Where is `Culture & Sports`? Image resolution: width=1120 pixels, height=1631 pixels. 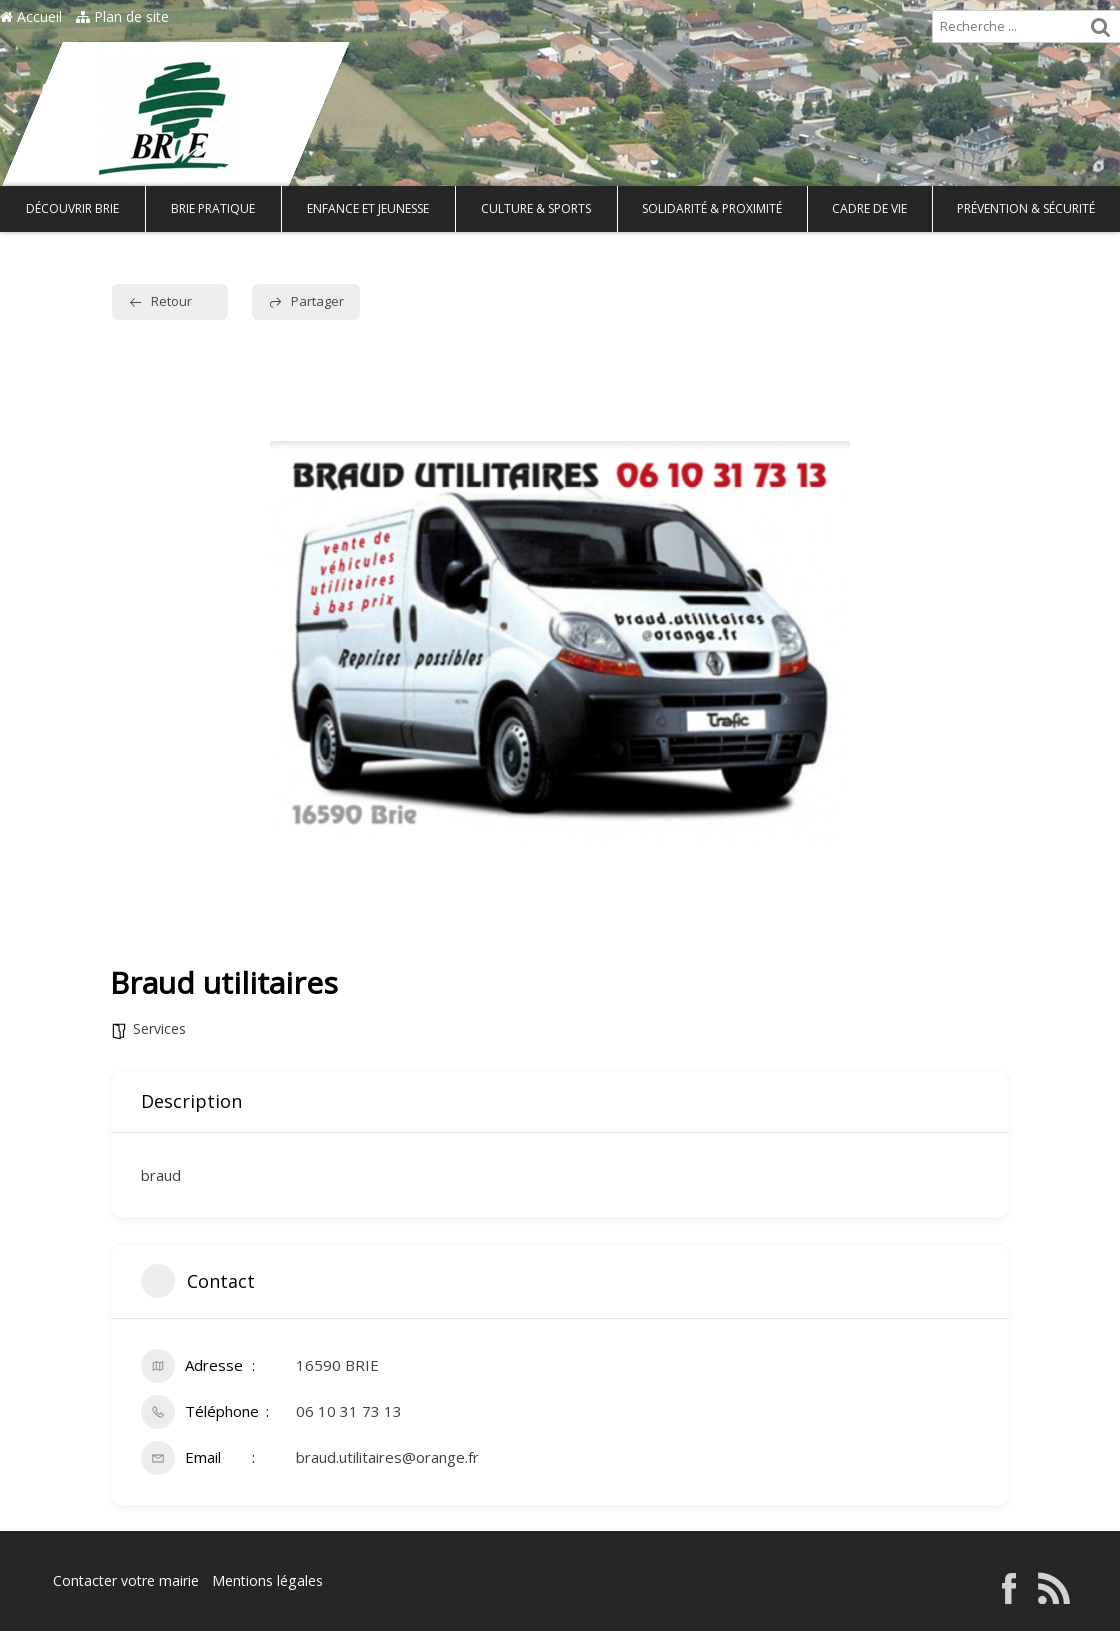 Culture & Sports is located at coordinates (536, 208).